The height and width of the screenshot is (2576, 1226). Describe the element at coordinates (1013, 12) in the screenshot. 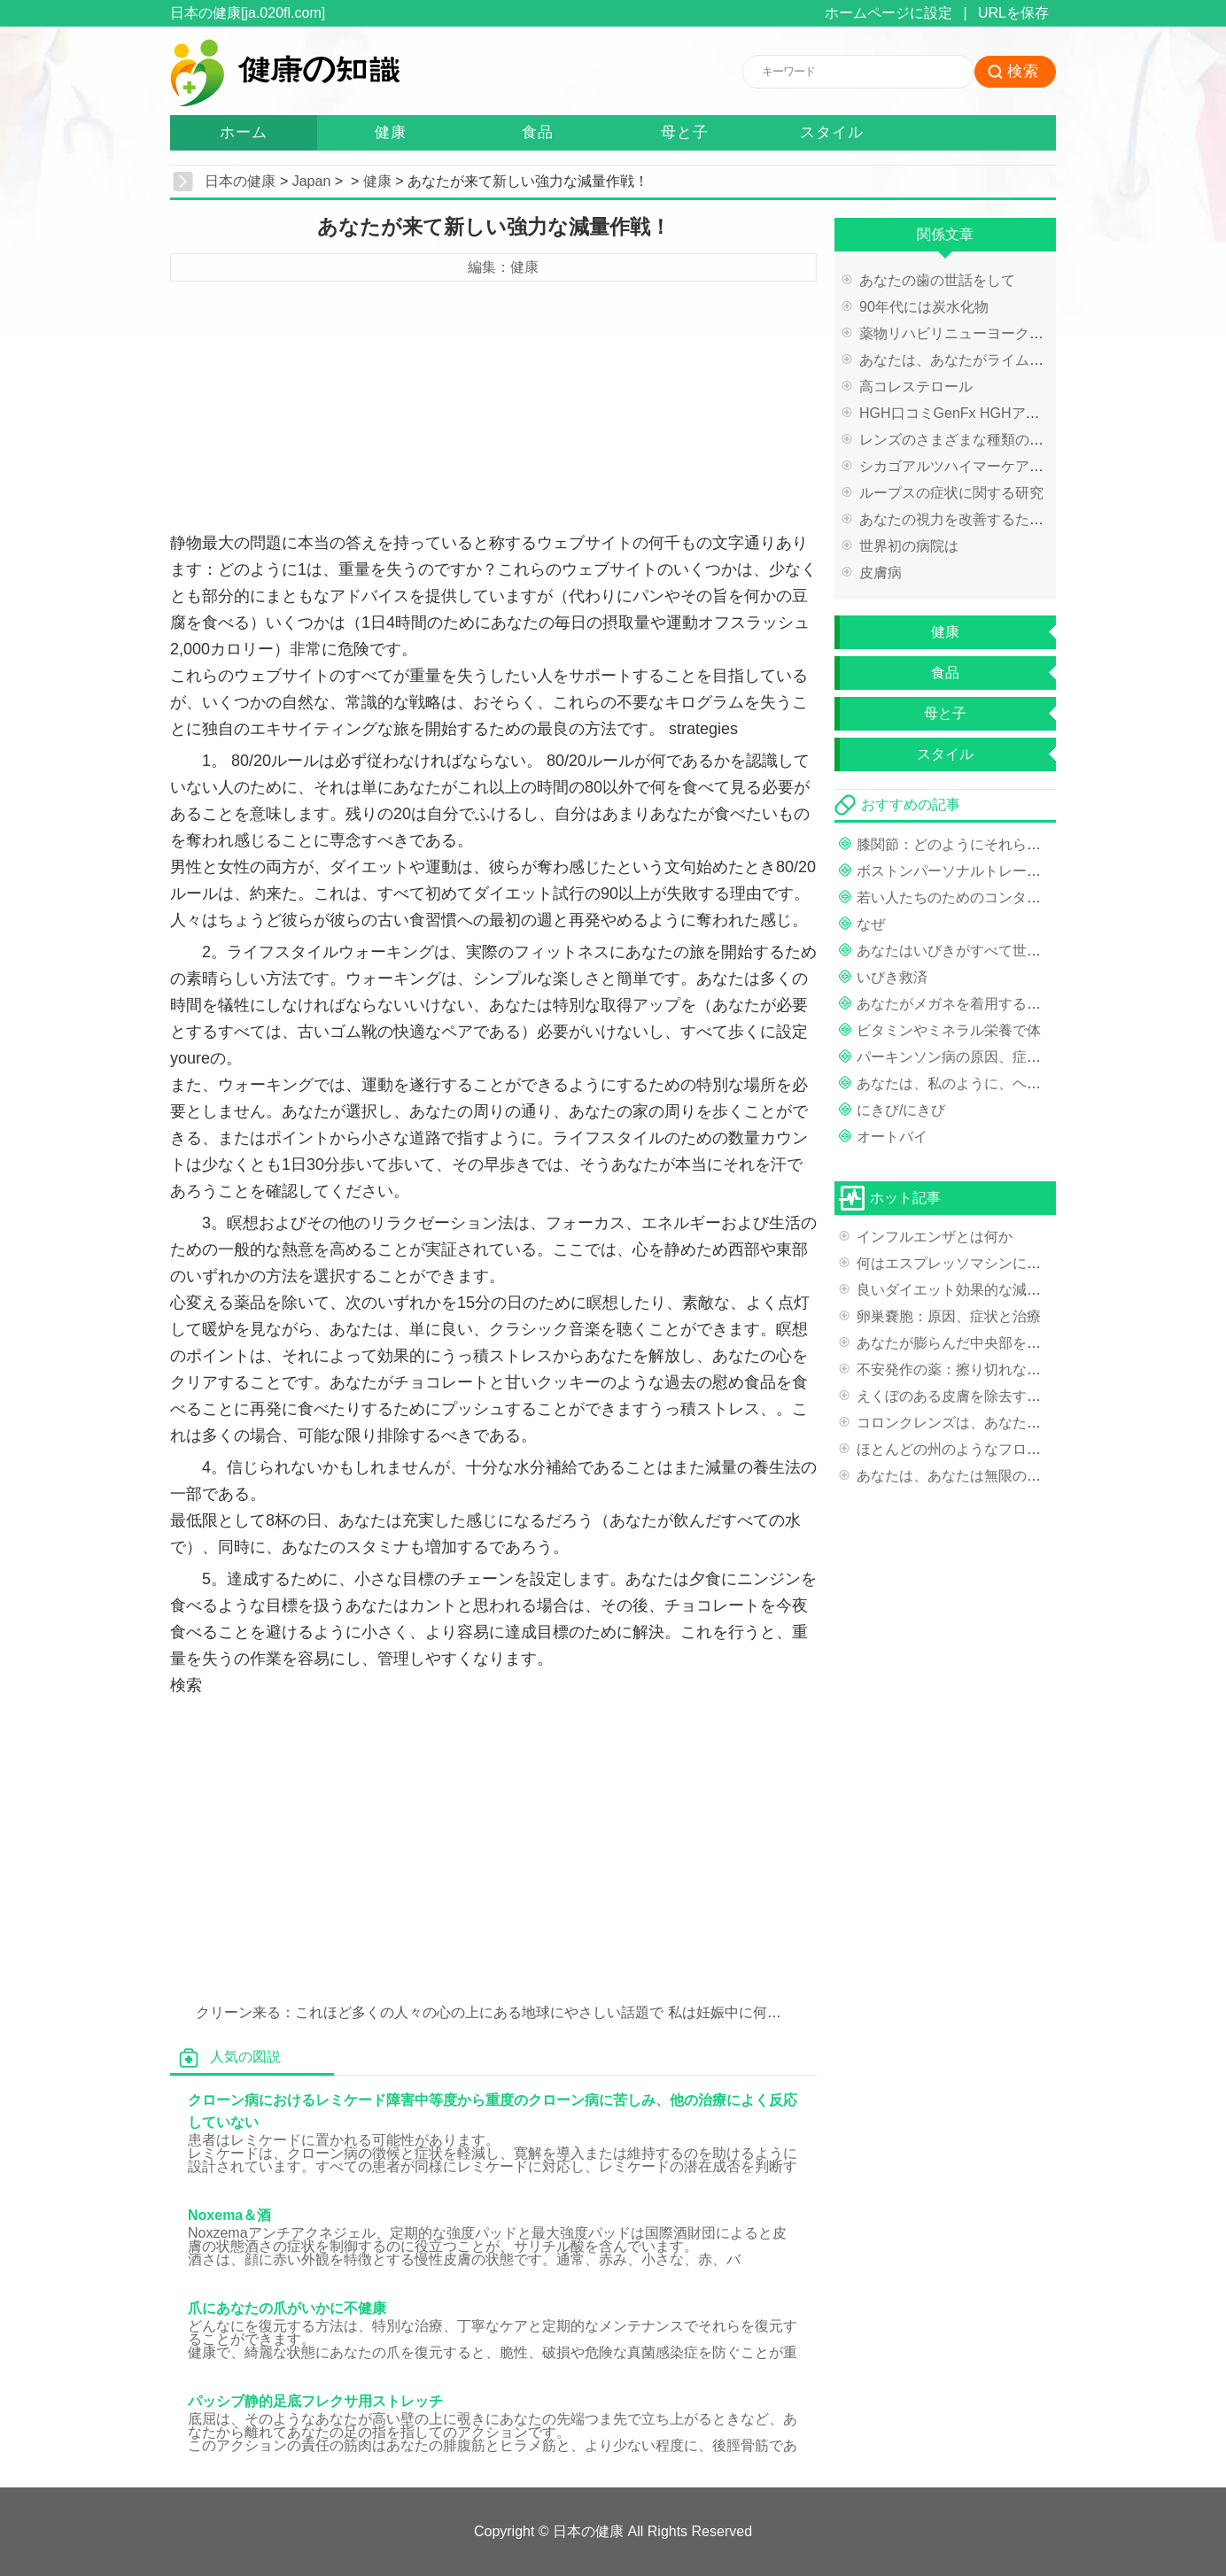

I see `URLを保存` at that location.